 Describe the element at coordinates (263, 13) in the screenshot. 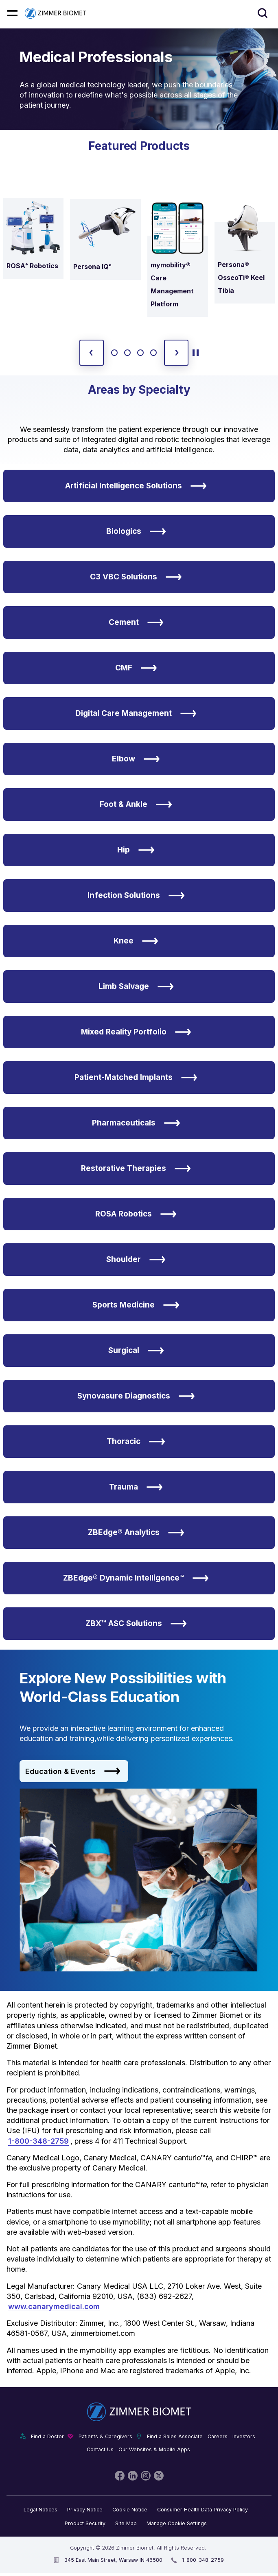

I see `[Site search]` at that location.